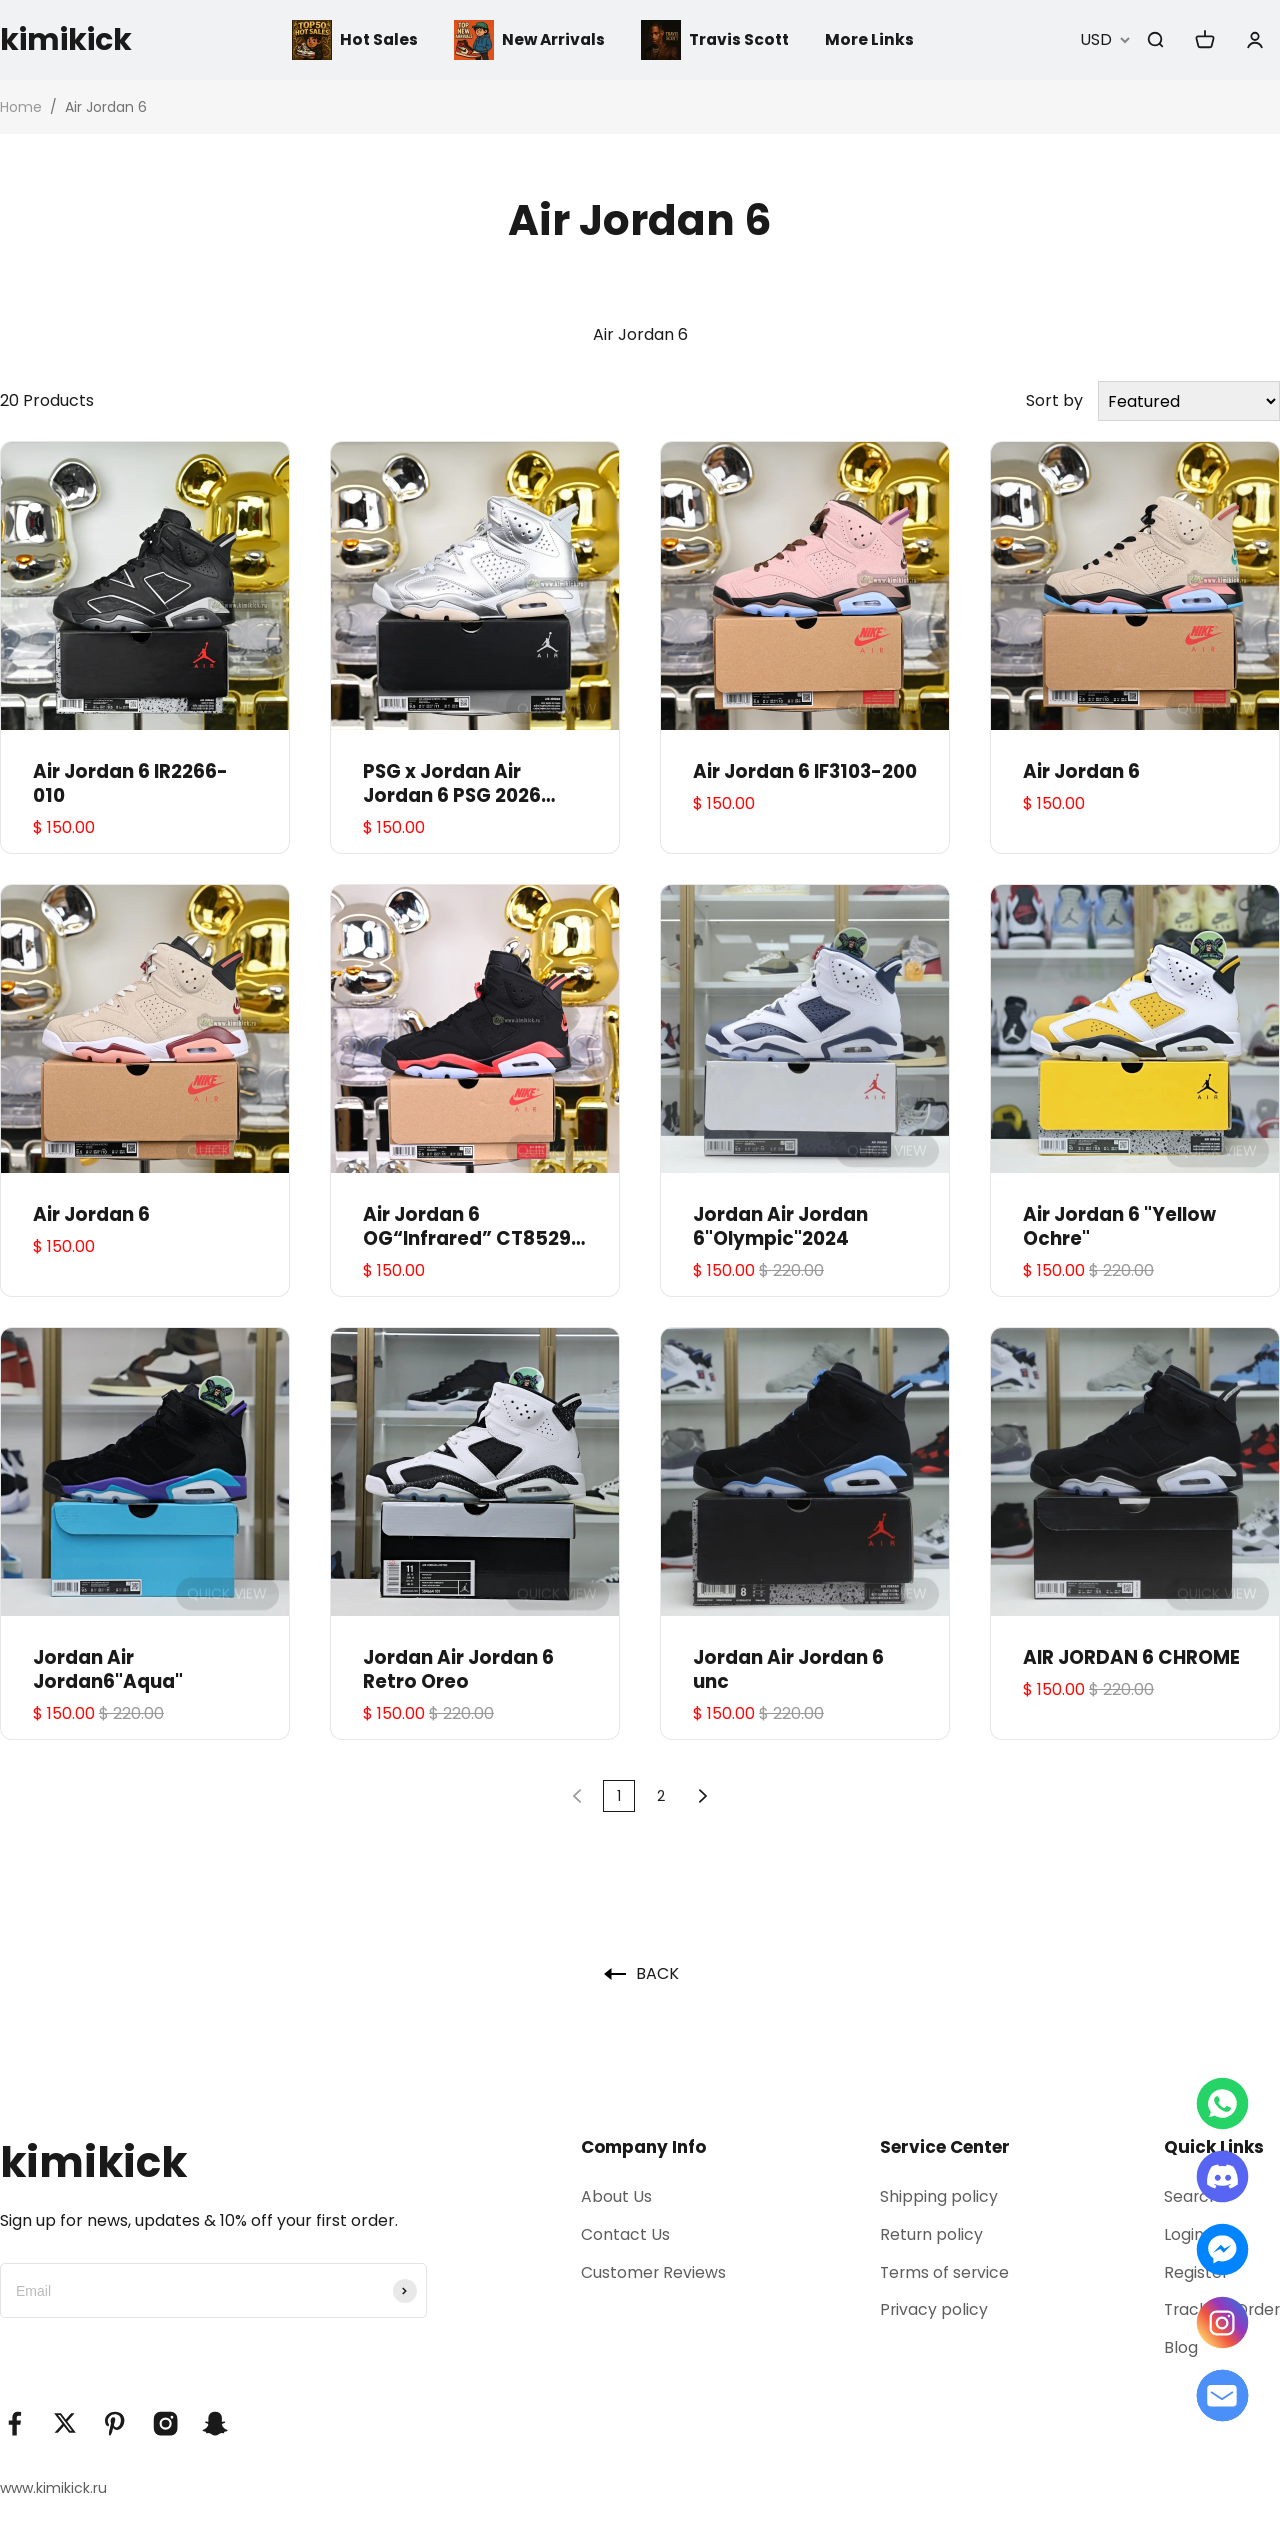  I want to click on Air Jordan 6 "Yellow Ochre", so click(1119, 1227).